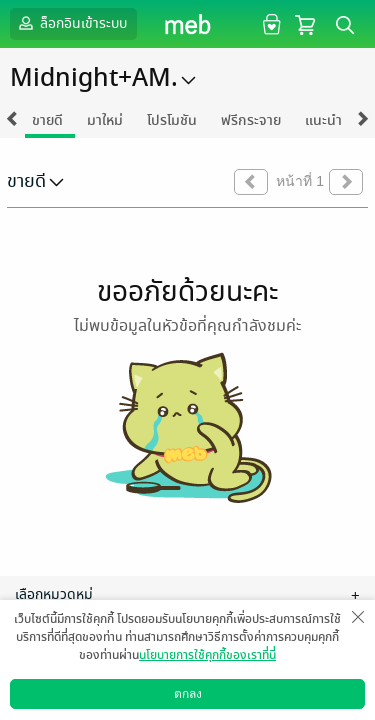  Describe the element at coordinates (323, 120) in the screenshot. I see `แนะนำ` at that location.